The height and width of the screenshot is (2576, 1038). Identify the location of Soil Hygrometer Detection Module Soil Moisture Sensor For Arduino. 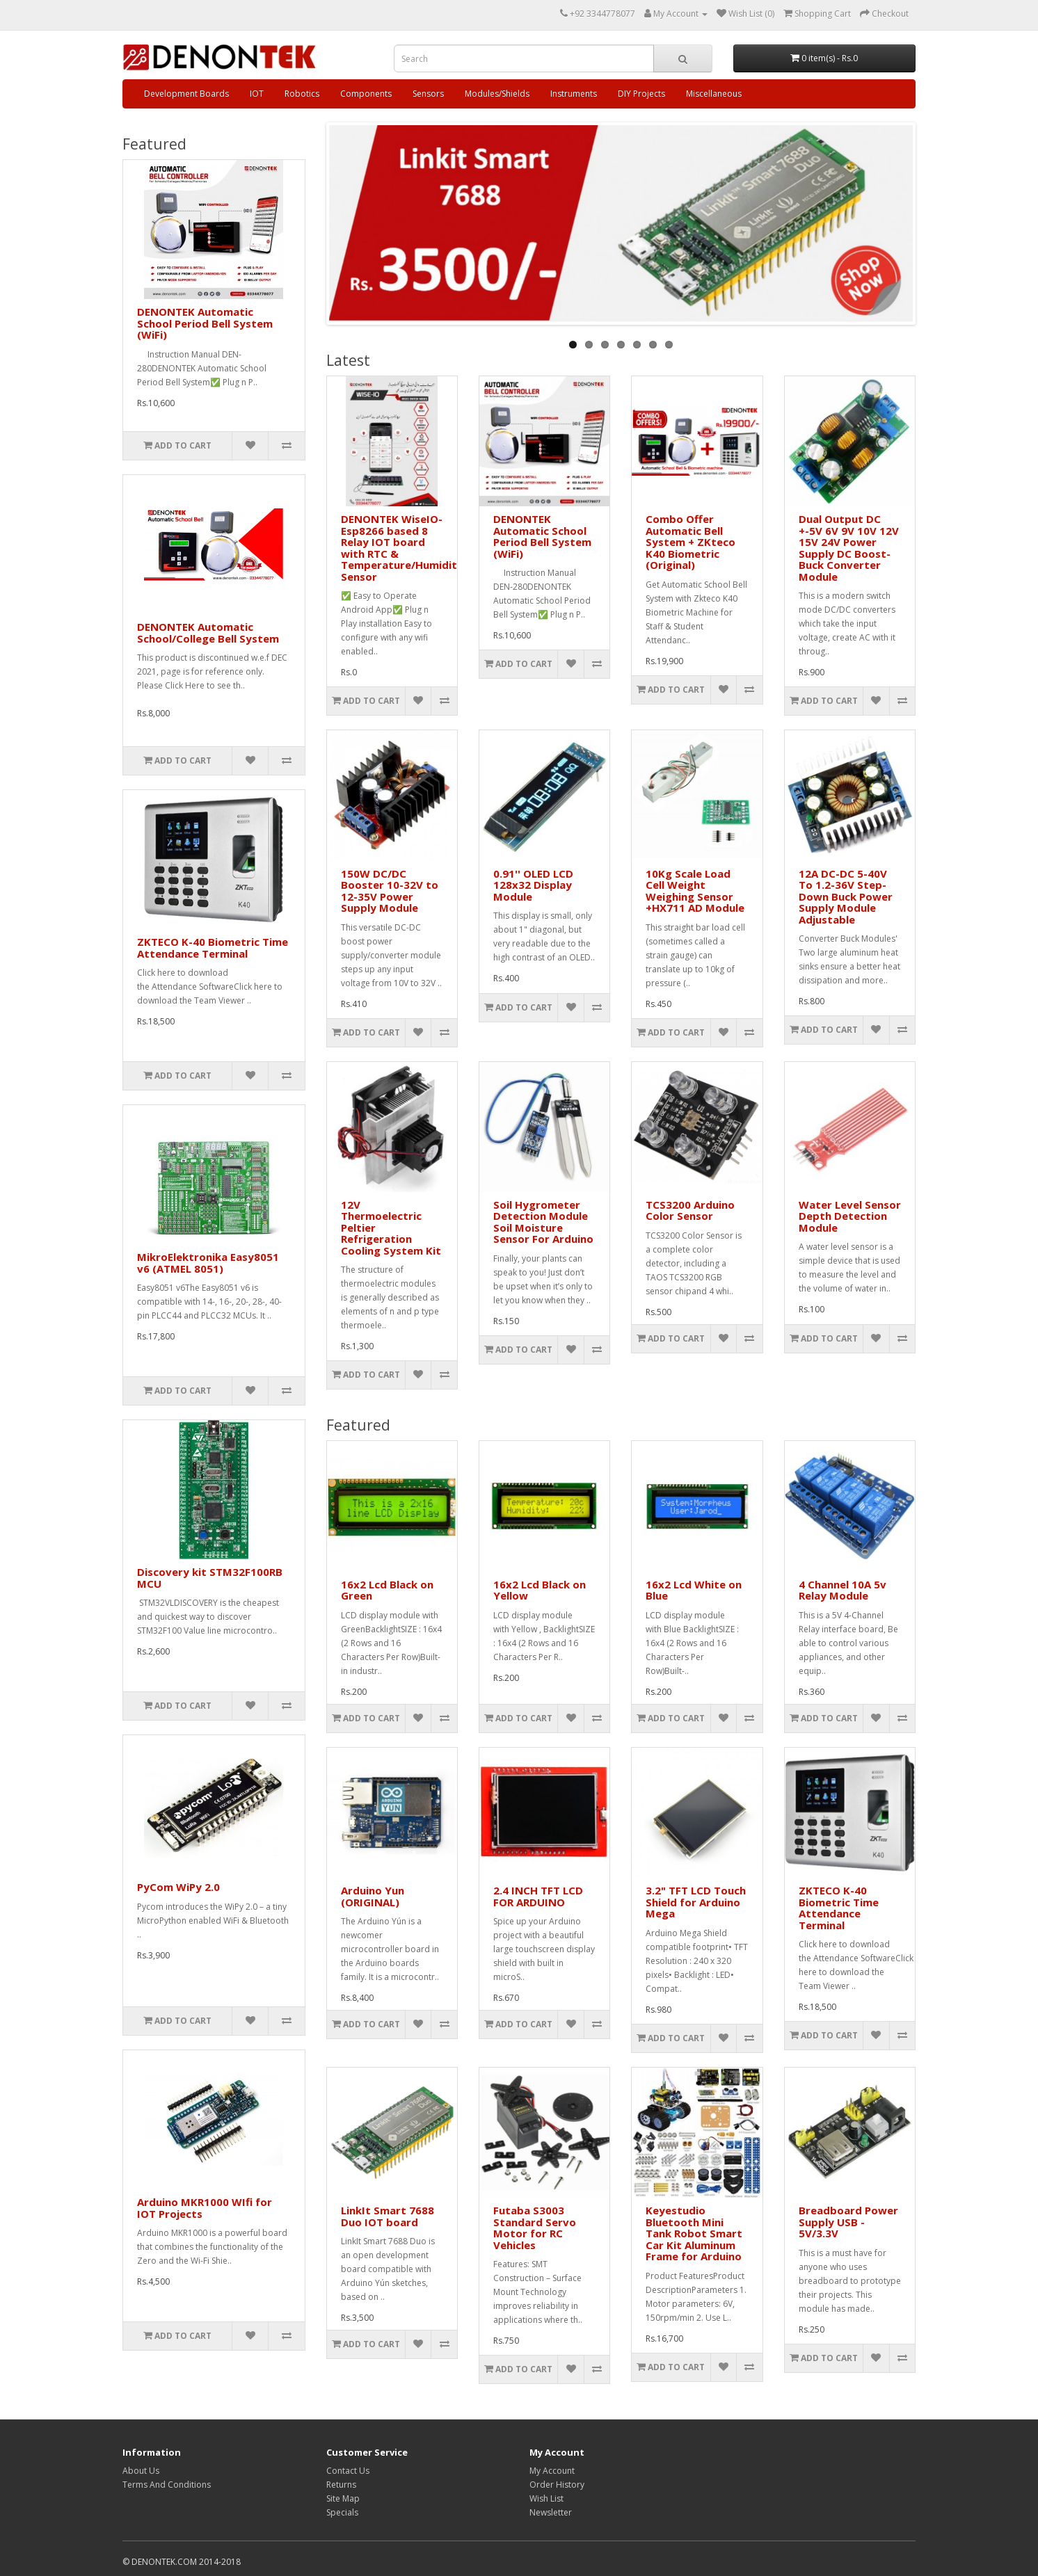
(543, 1222).